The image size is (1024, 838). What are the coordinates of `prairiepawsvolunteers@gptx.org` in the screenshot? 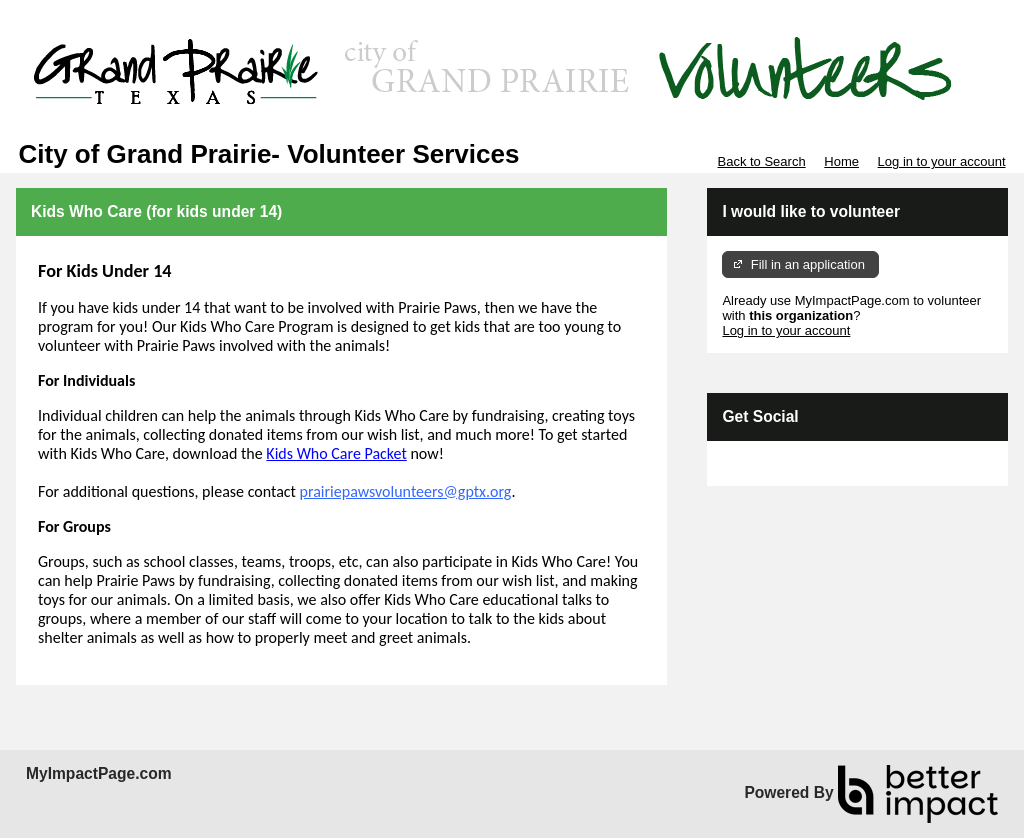 It's located at (406, 491).